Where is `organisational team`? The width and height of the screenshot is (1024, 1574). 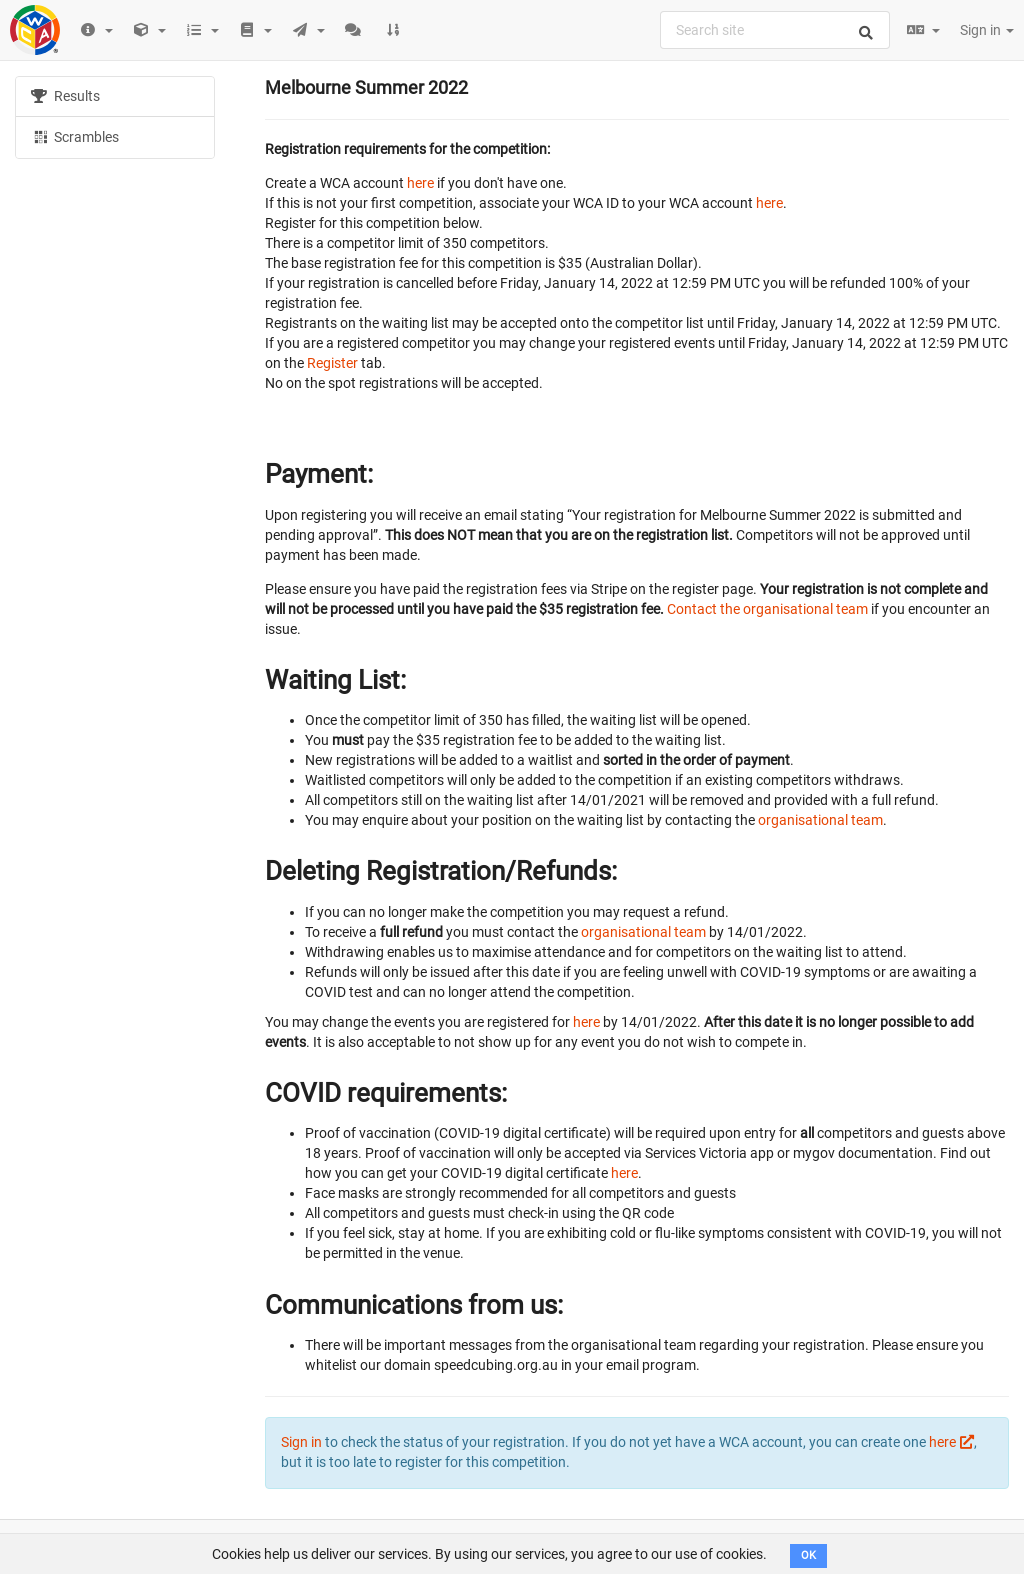 organisational team is located at coordinates (820, 820).